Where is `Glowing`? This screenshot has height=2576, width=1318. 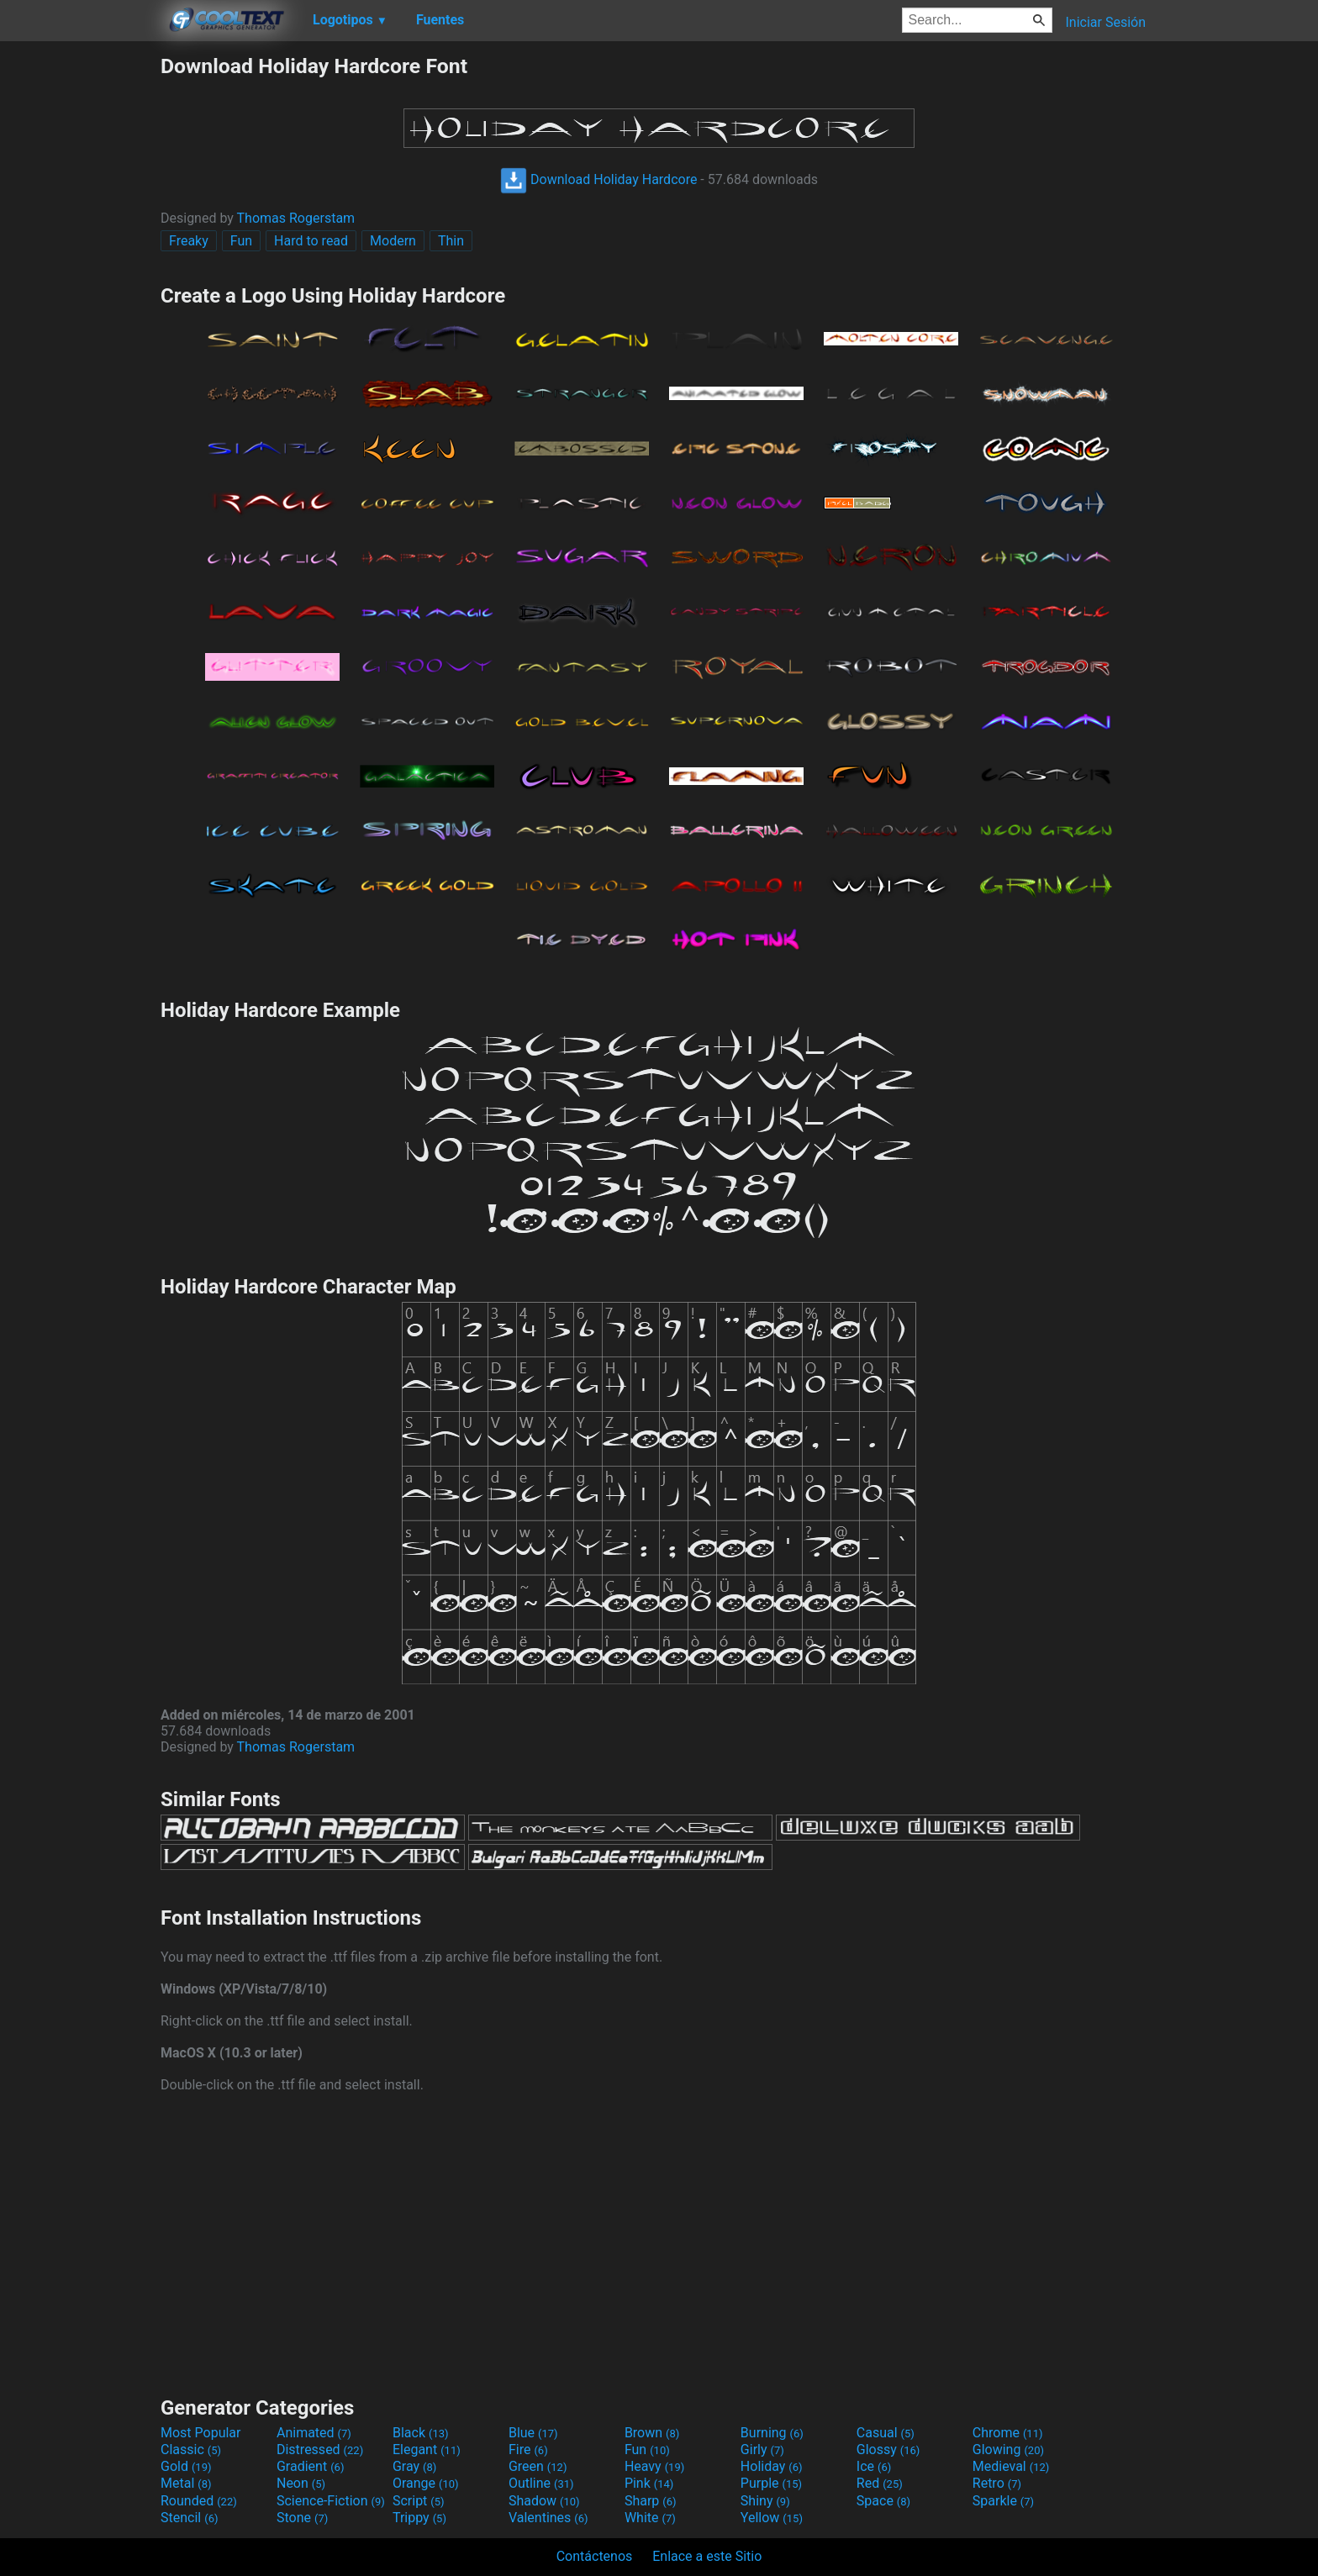
Glowing is located at coordinates (1008, 2449).